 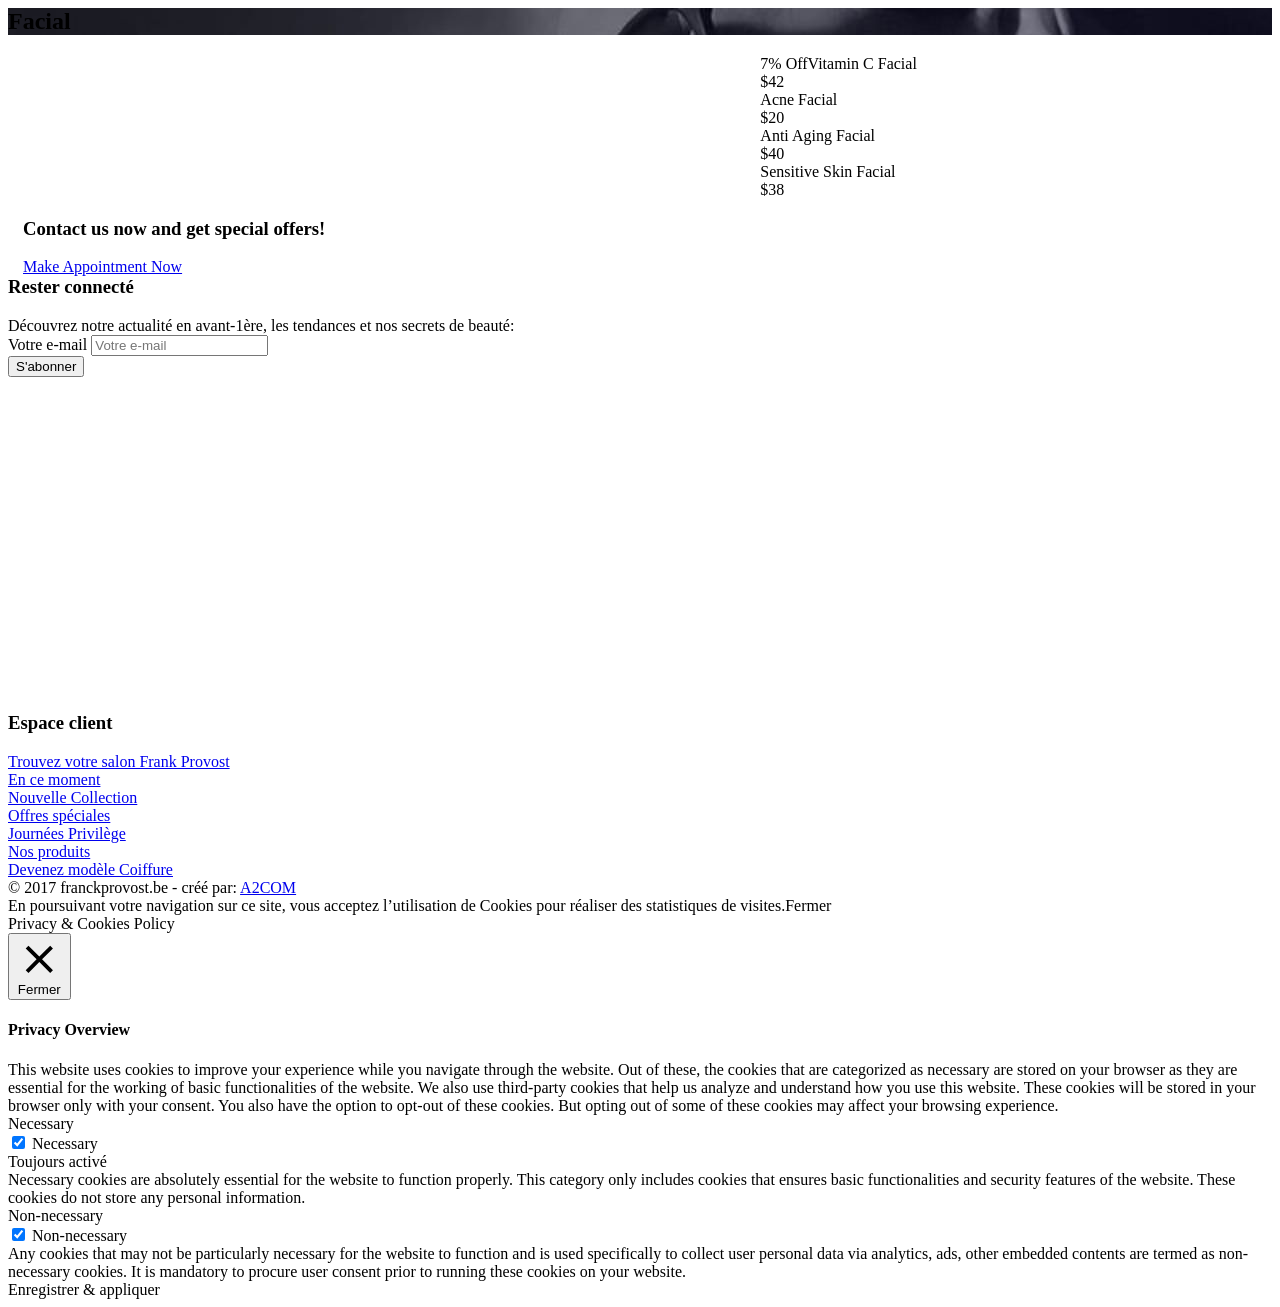 What do you see at coordinates (268, 887) in the screenshot?
I see `A2COM` at bounding box center [268, 887].